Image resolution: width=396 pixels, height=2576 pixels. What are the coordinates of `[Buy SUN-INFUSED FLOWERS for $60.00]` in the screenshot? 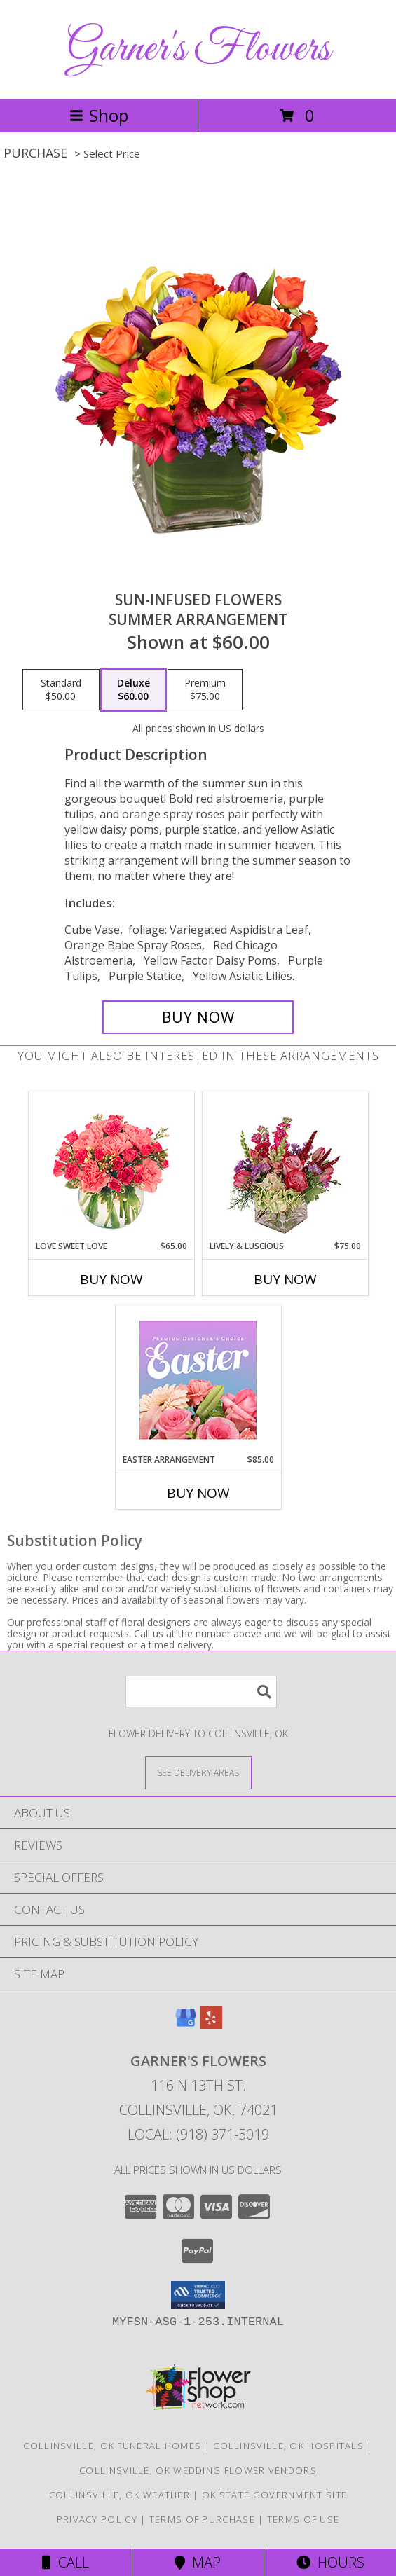 It's located at (198, 1017).